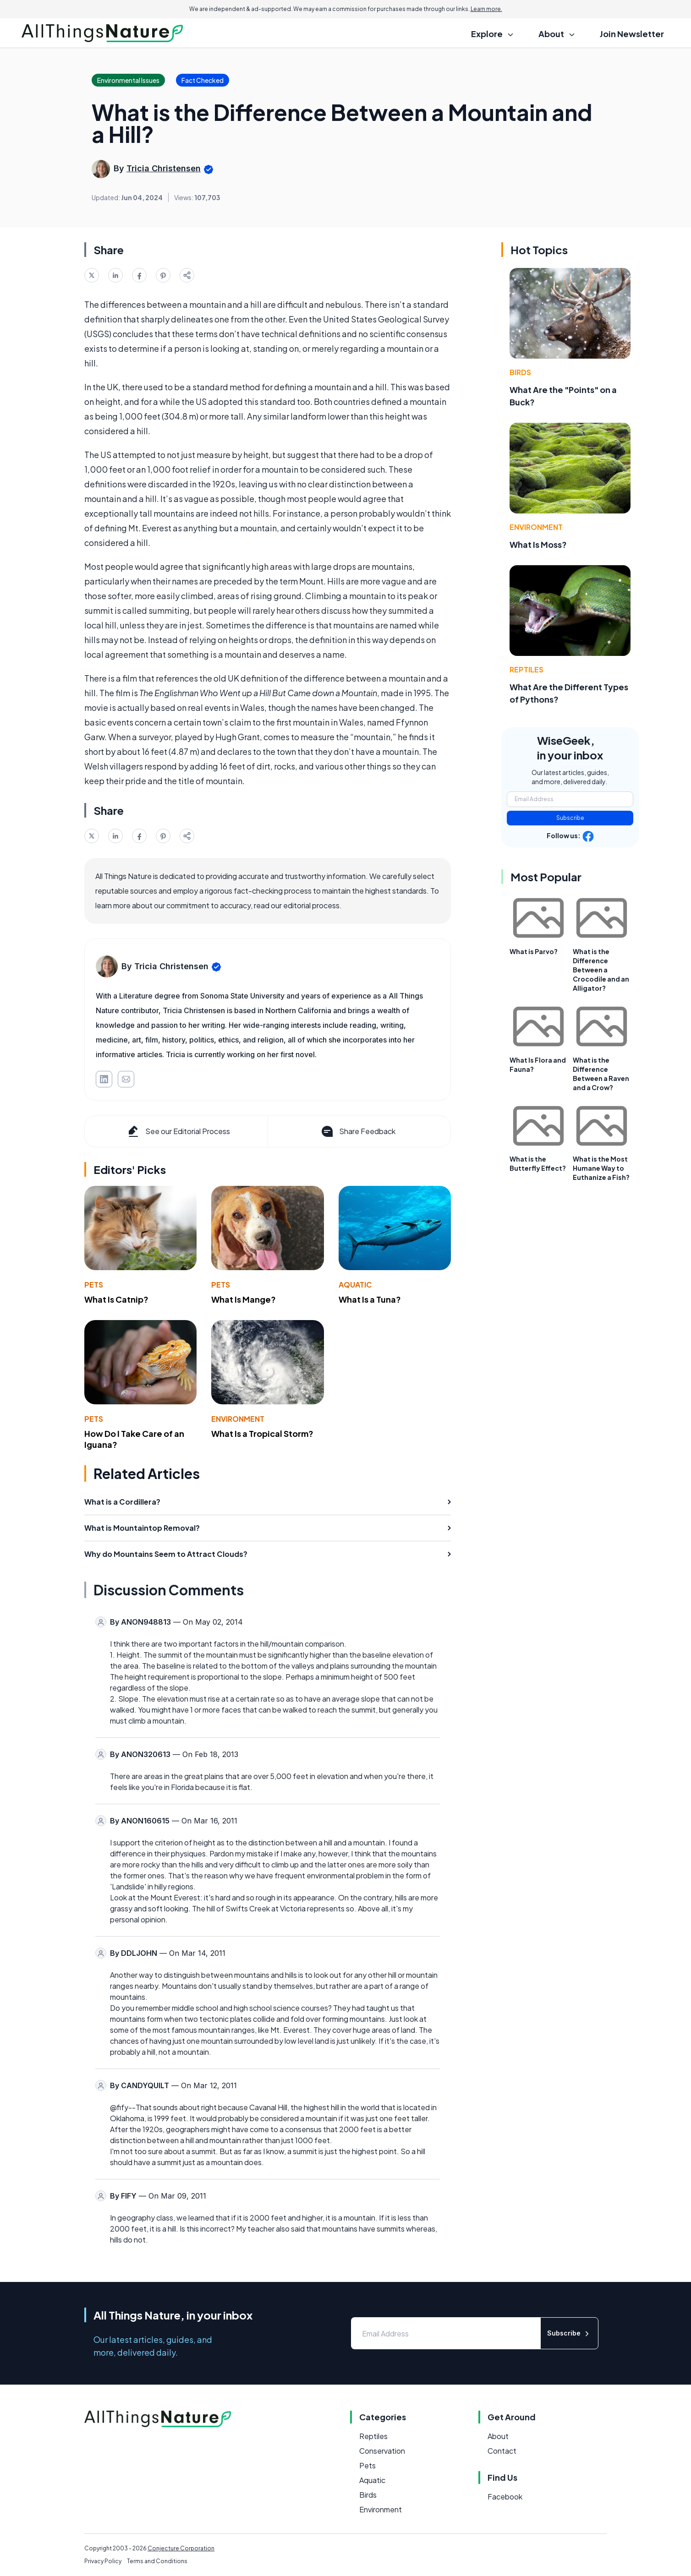 Image resolution: width=691 pixels, height=2576 pixels. What do you see at coordinates (357, 1131) in the screenshot?
I see `Share Feedback` at bounding box center [357, 1131].